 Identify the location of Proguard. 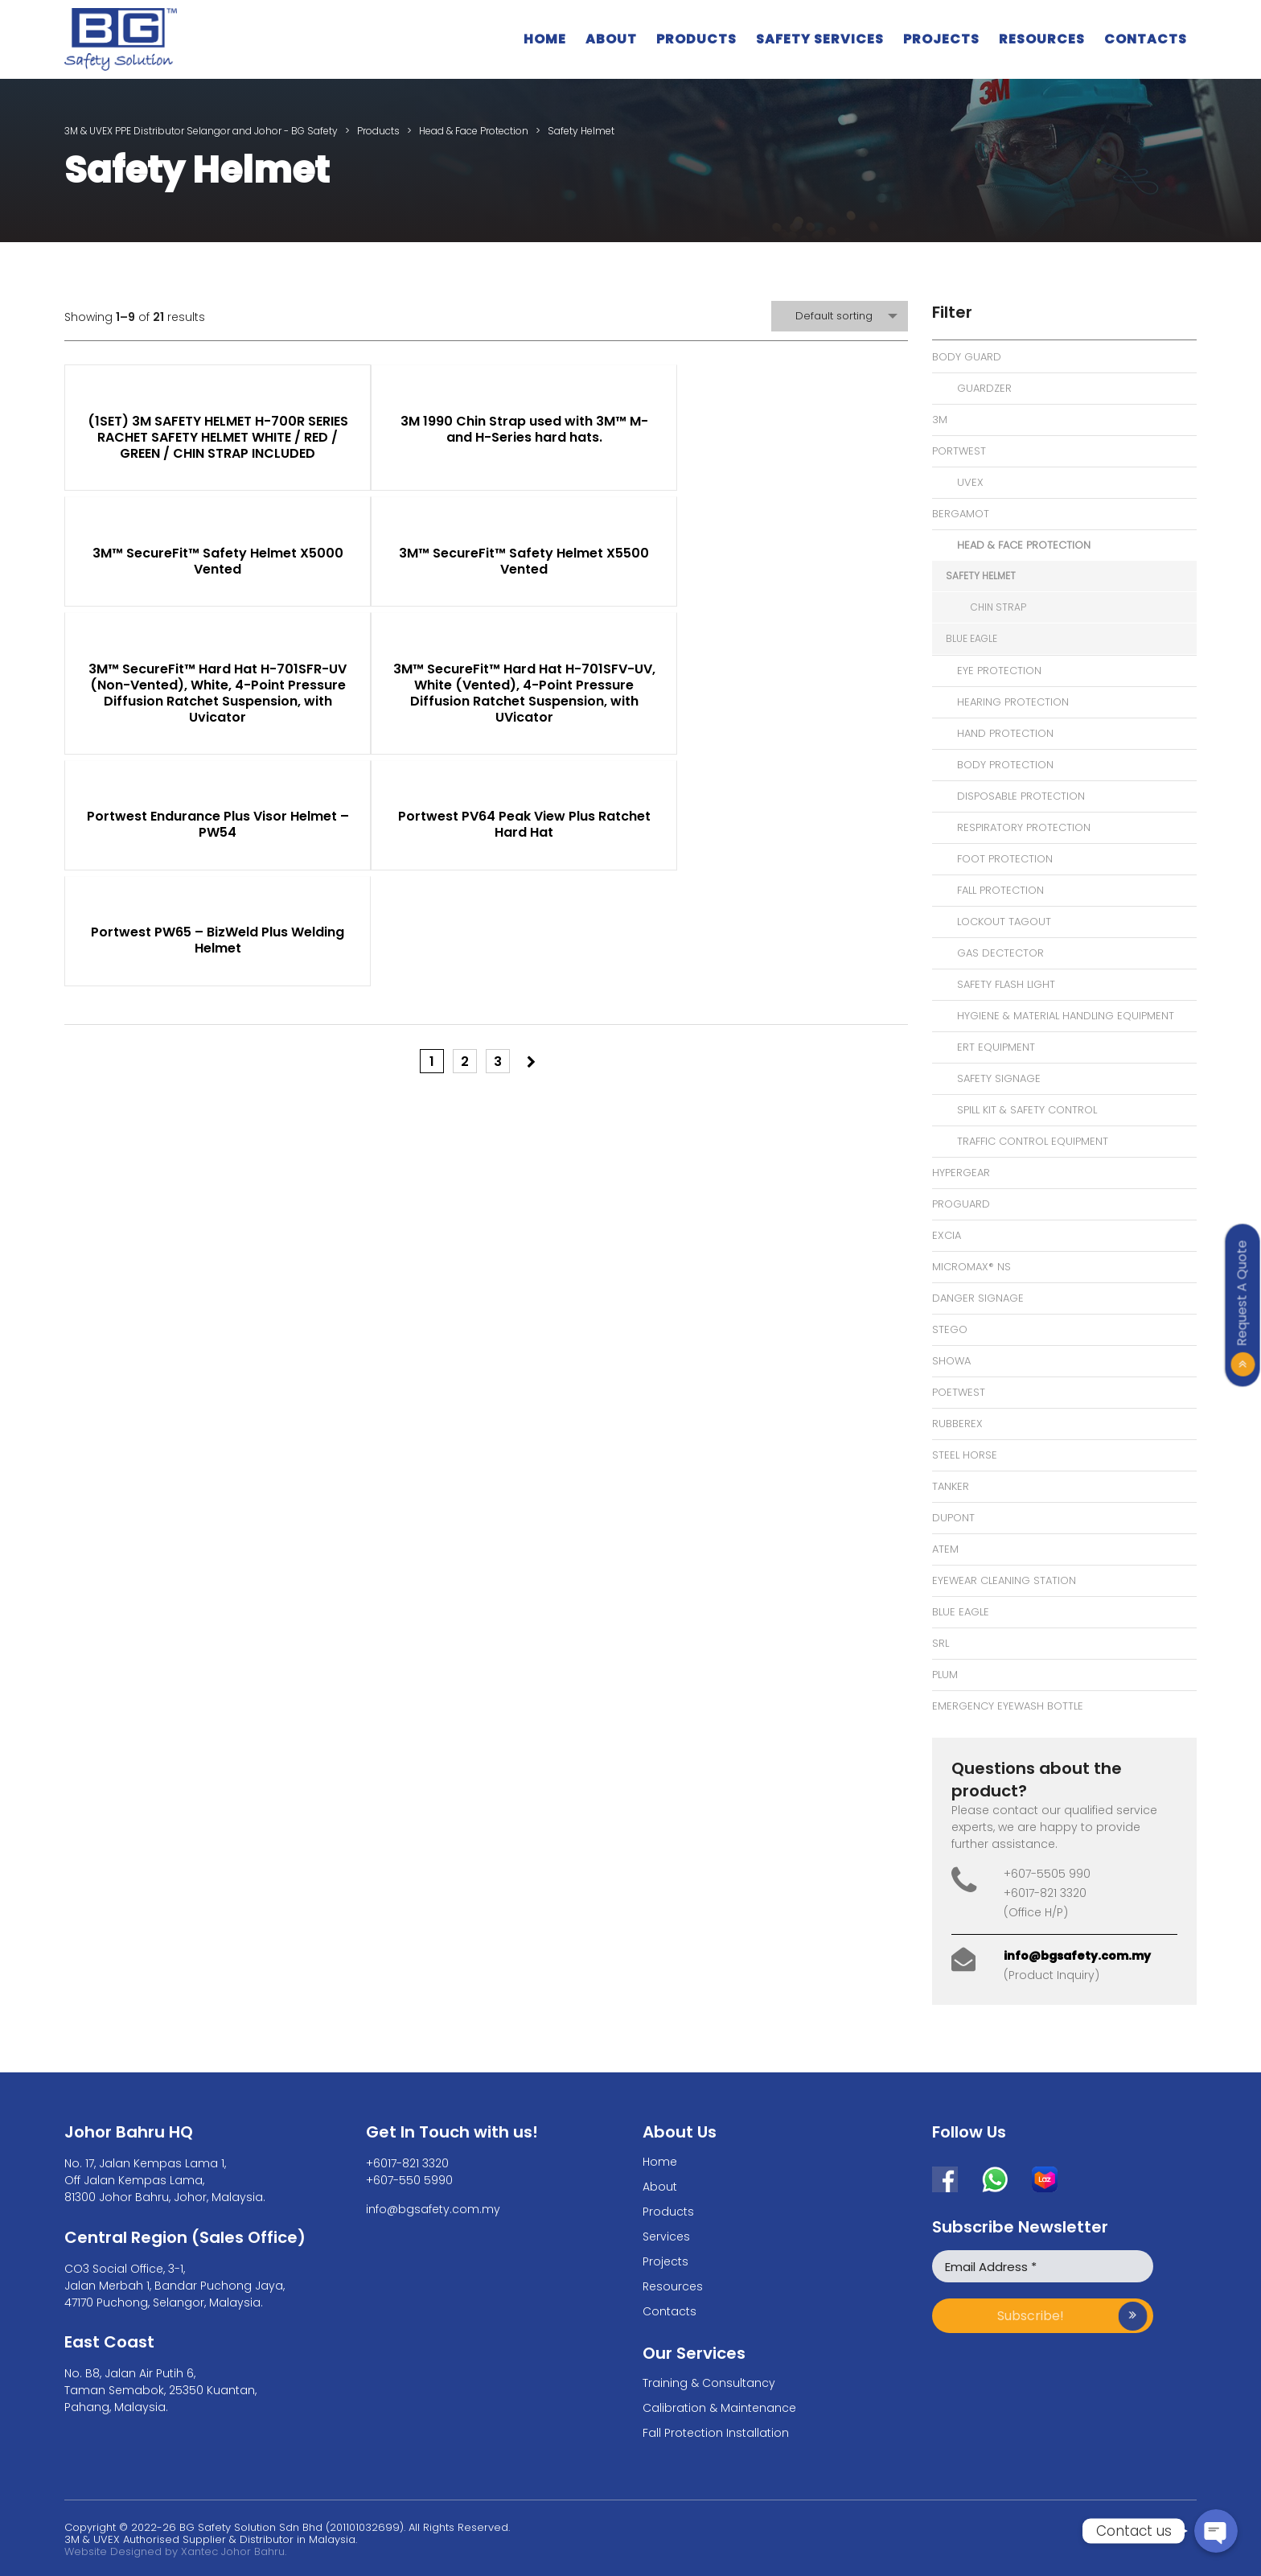
(961, 1204).